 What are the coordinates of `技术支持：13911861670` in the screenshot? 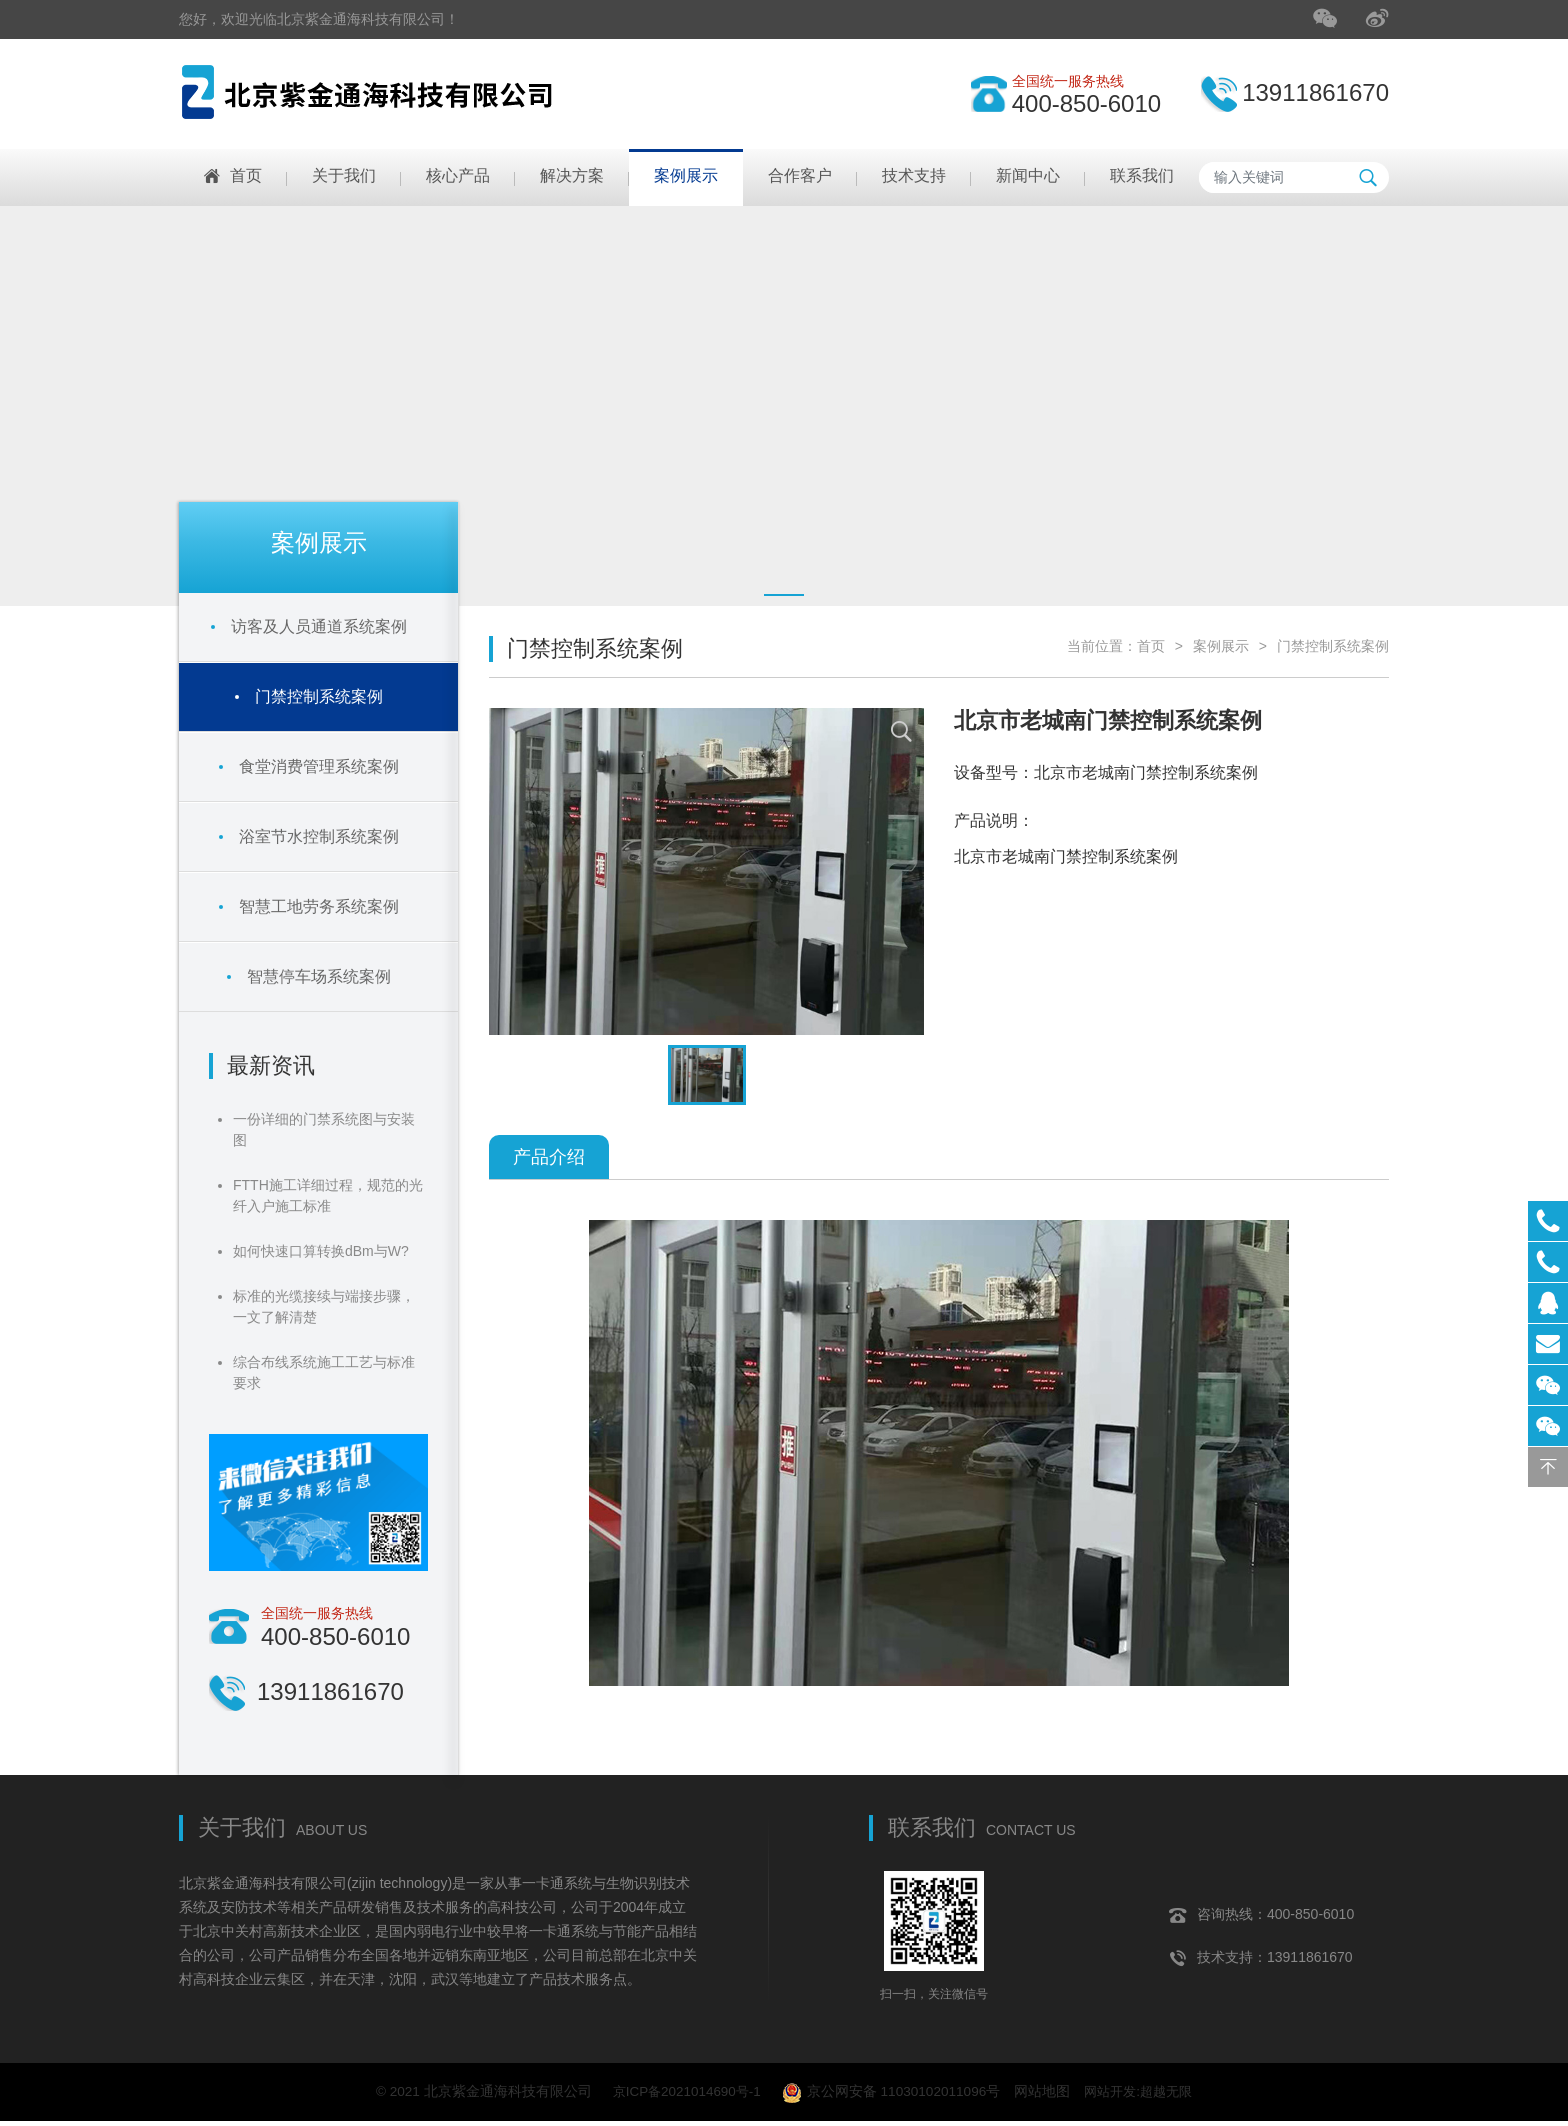 It's located at (1261, 1958).